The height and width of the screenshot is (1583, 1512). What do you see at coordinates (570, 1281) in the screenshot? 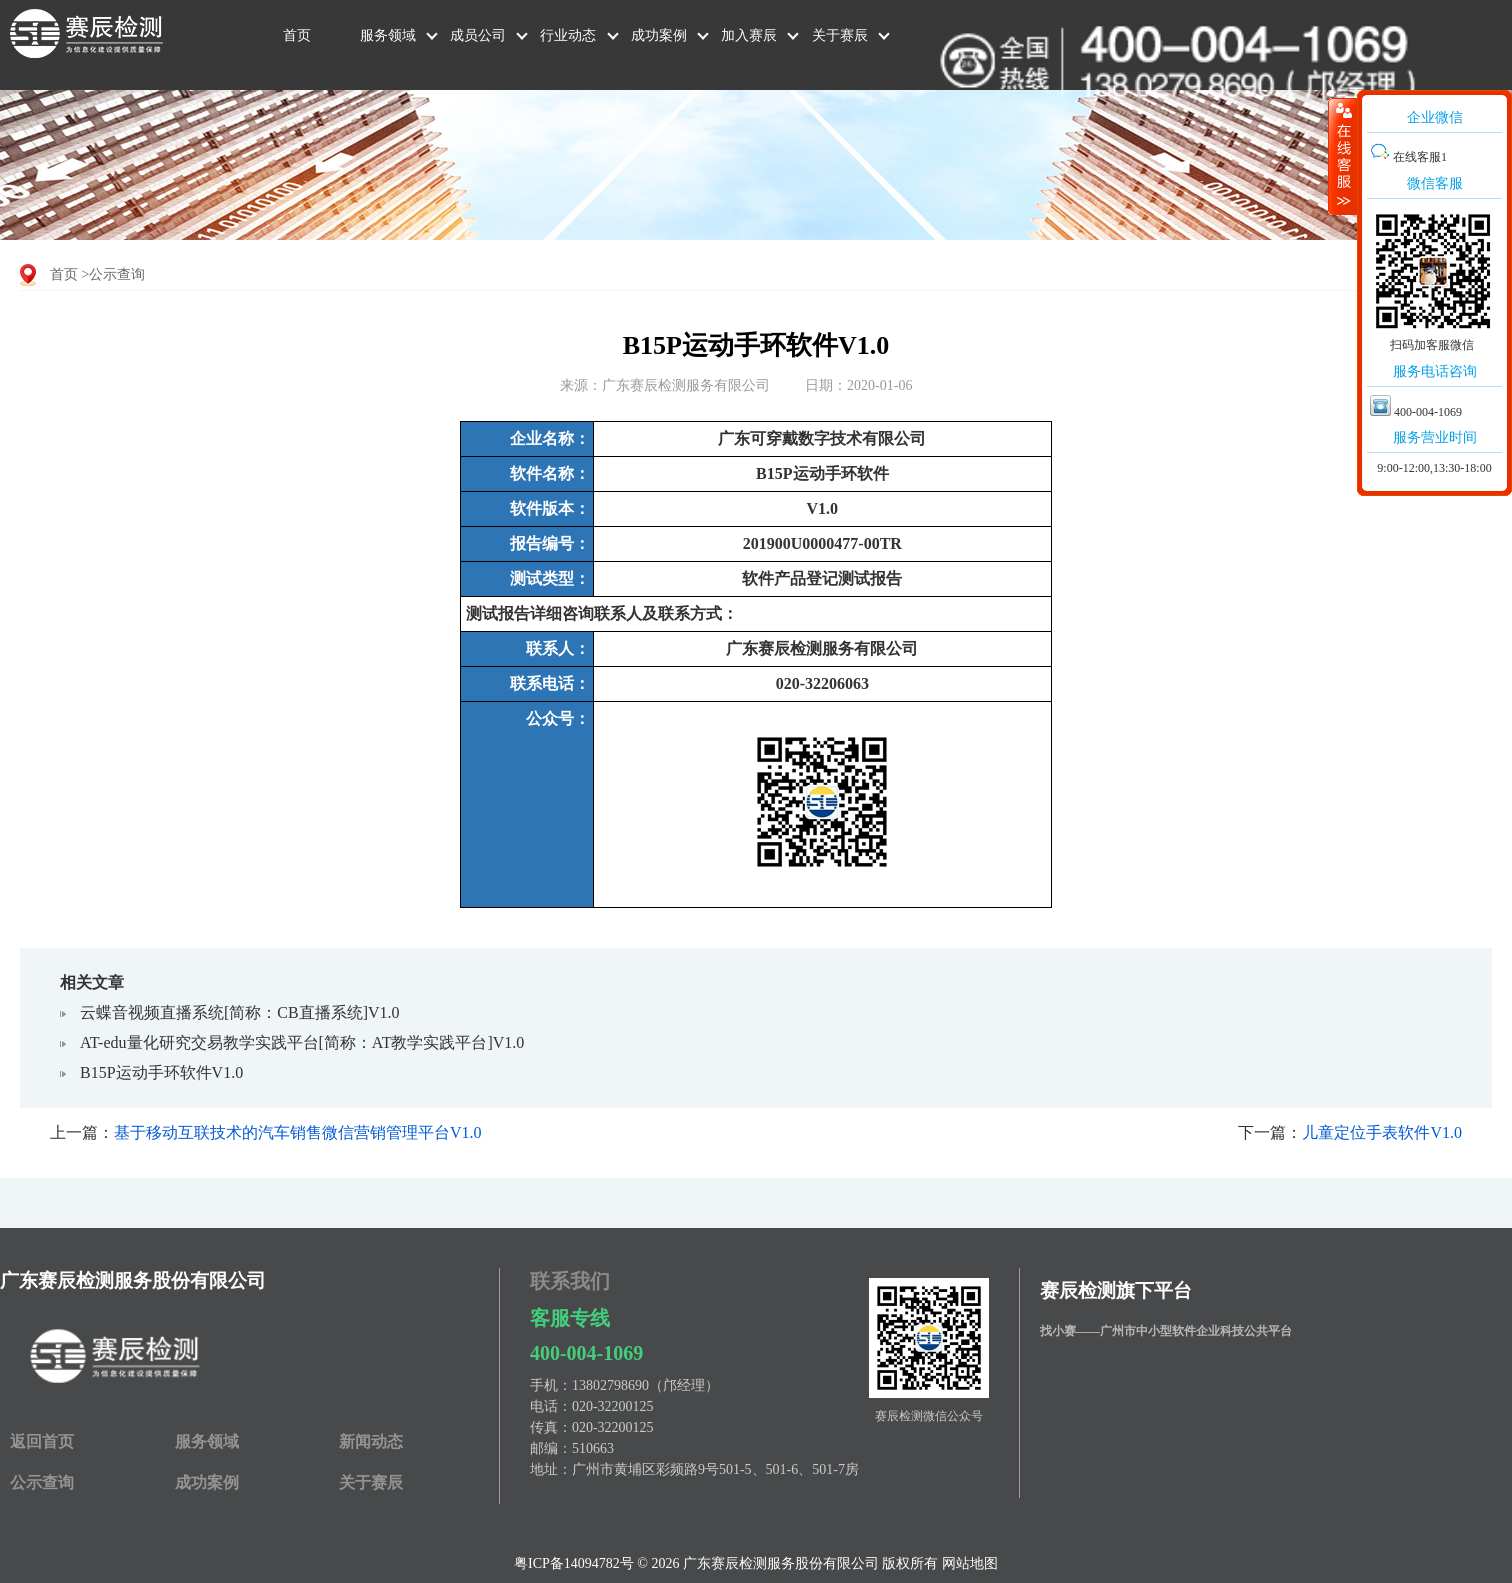
I see `联系我们` at bounding box center [570, 1281].